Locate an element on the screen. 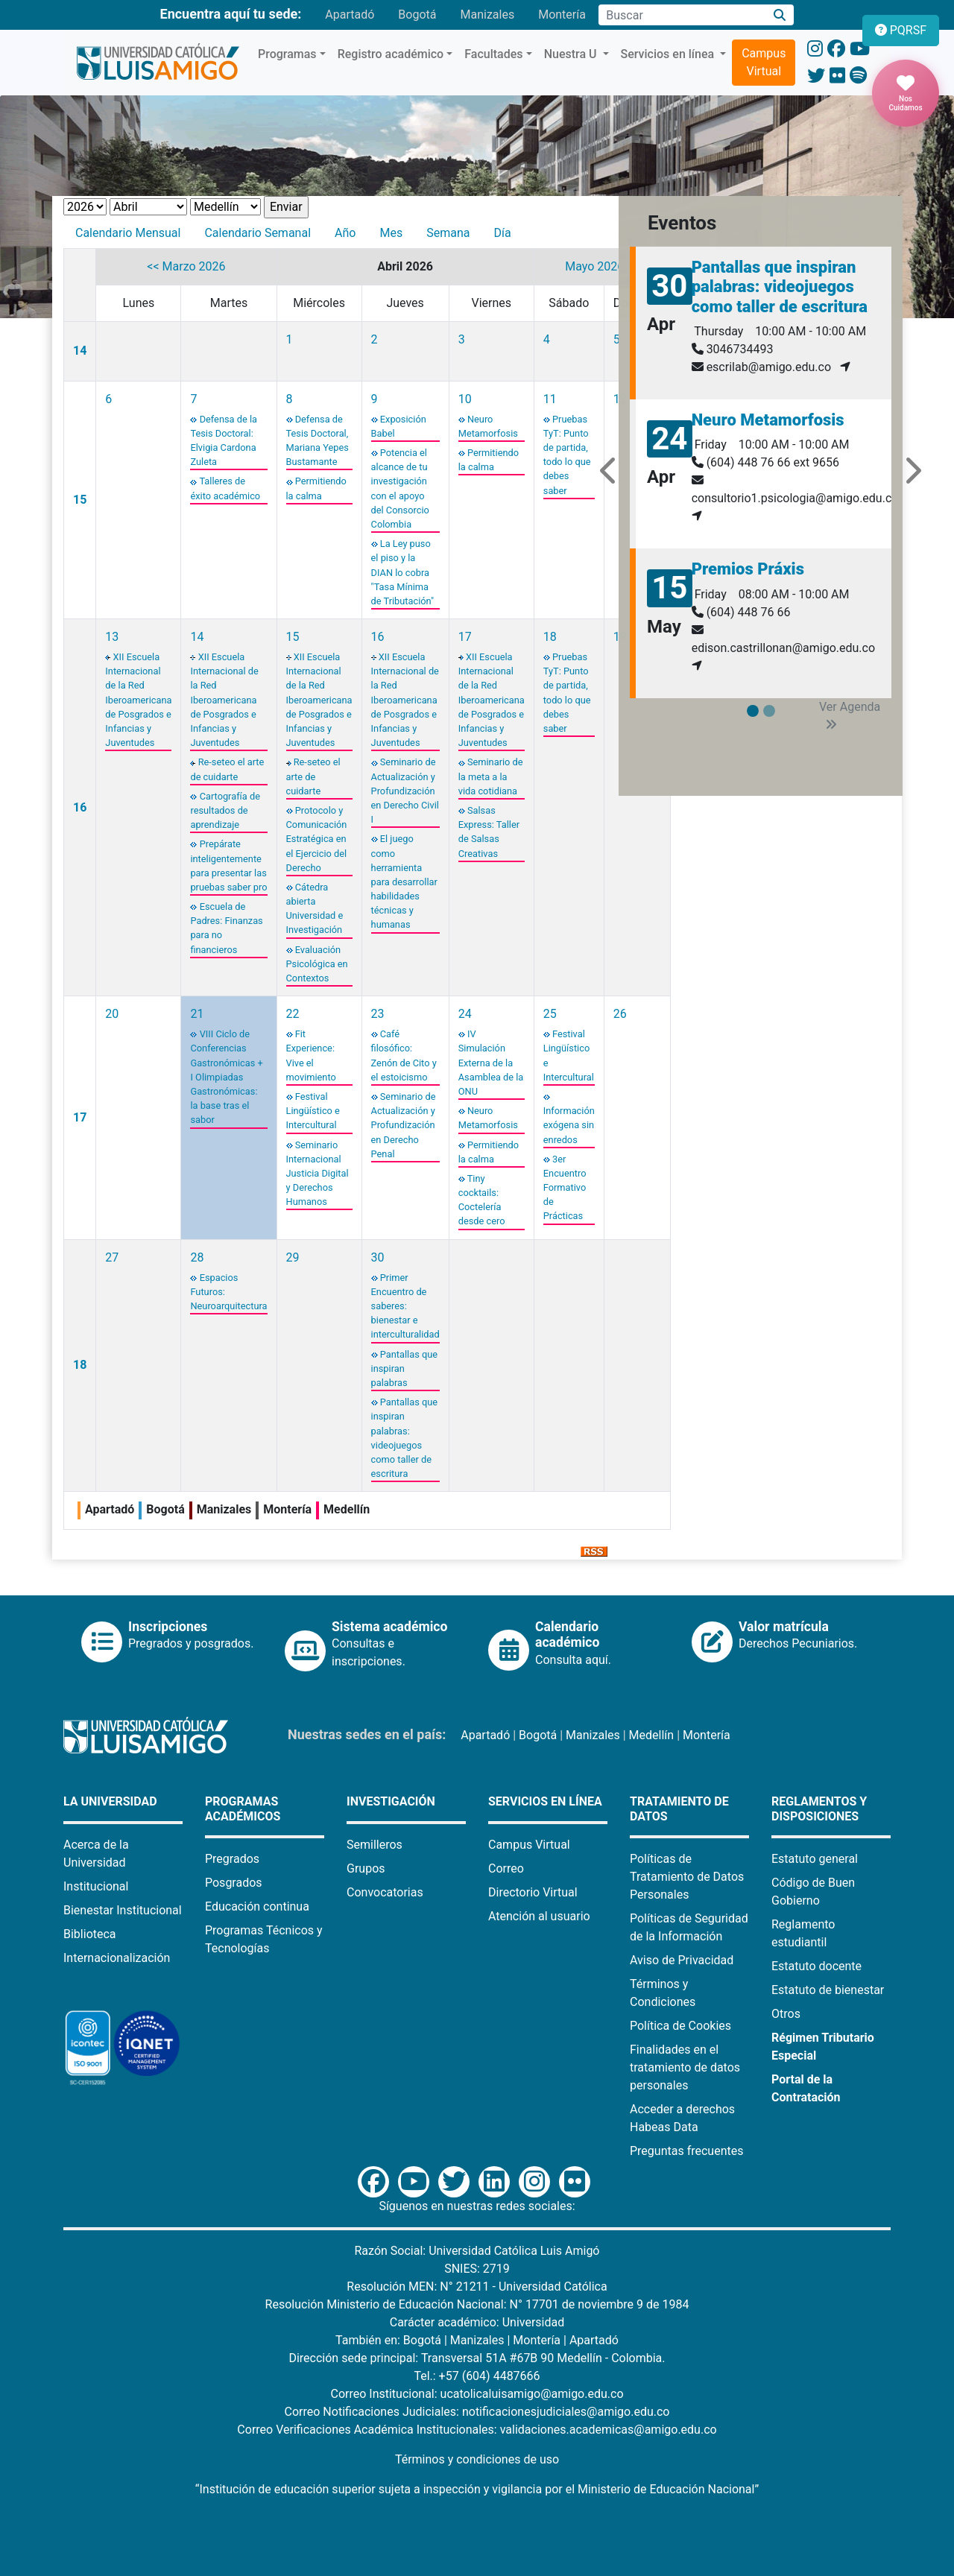 Image resolution: width=954 pixels, height=2576 pixels. Biblioteca is located at coordinates (89, 1934).